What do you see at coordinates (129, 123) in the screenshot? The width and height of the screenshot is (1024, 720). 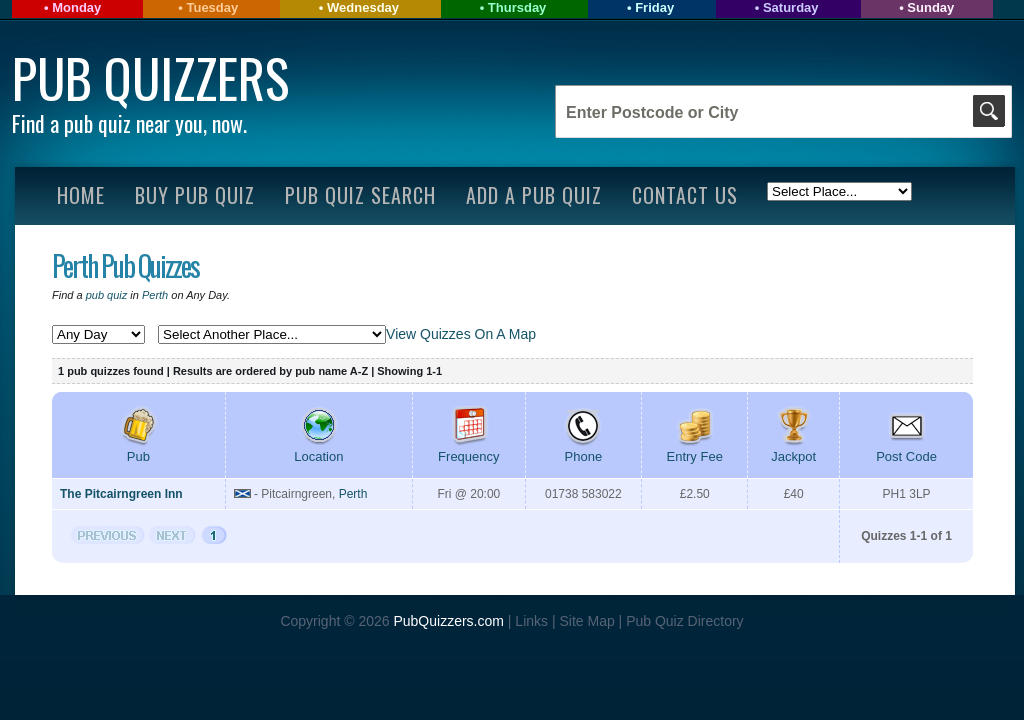 I see `Find a pub quiz near you, now.` at bounding box center [129, 123].